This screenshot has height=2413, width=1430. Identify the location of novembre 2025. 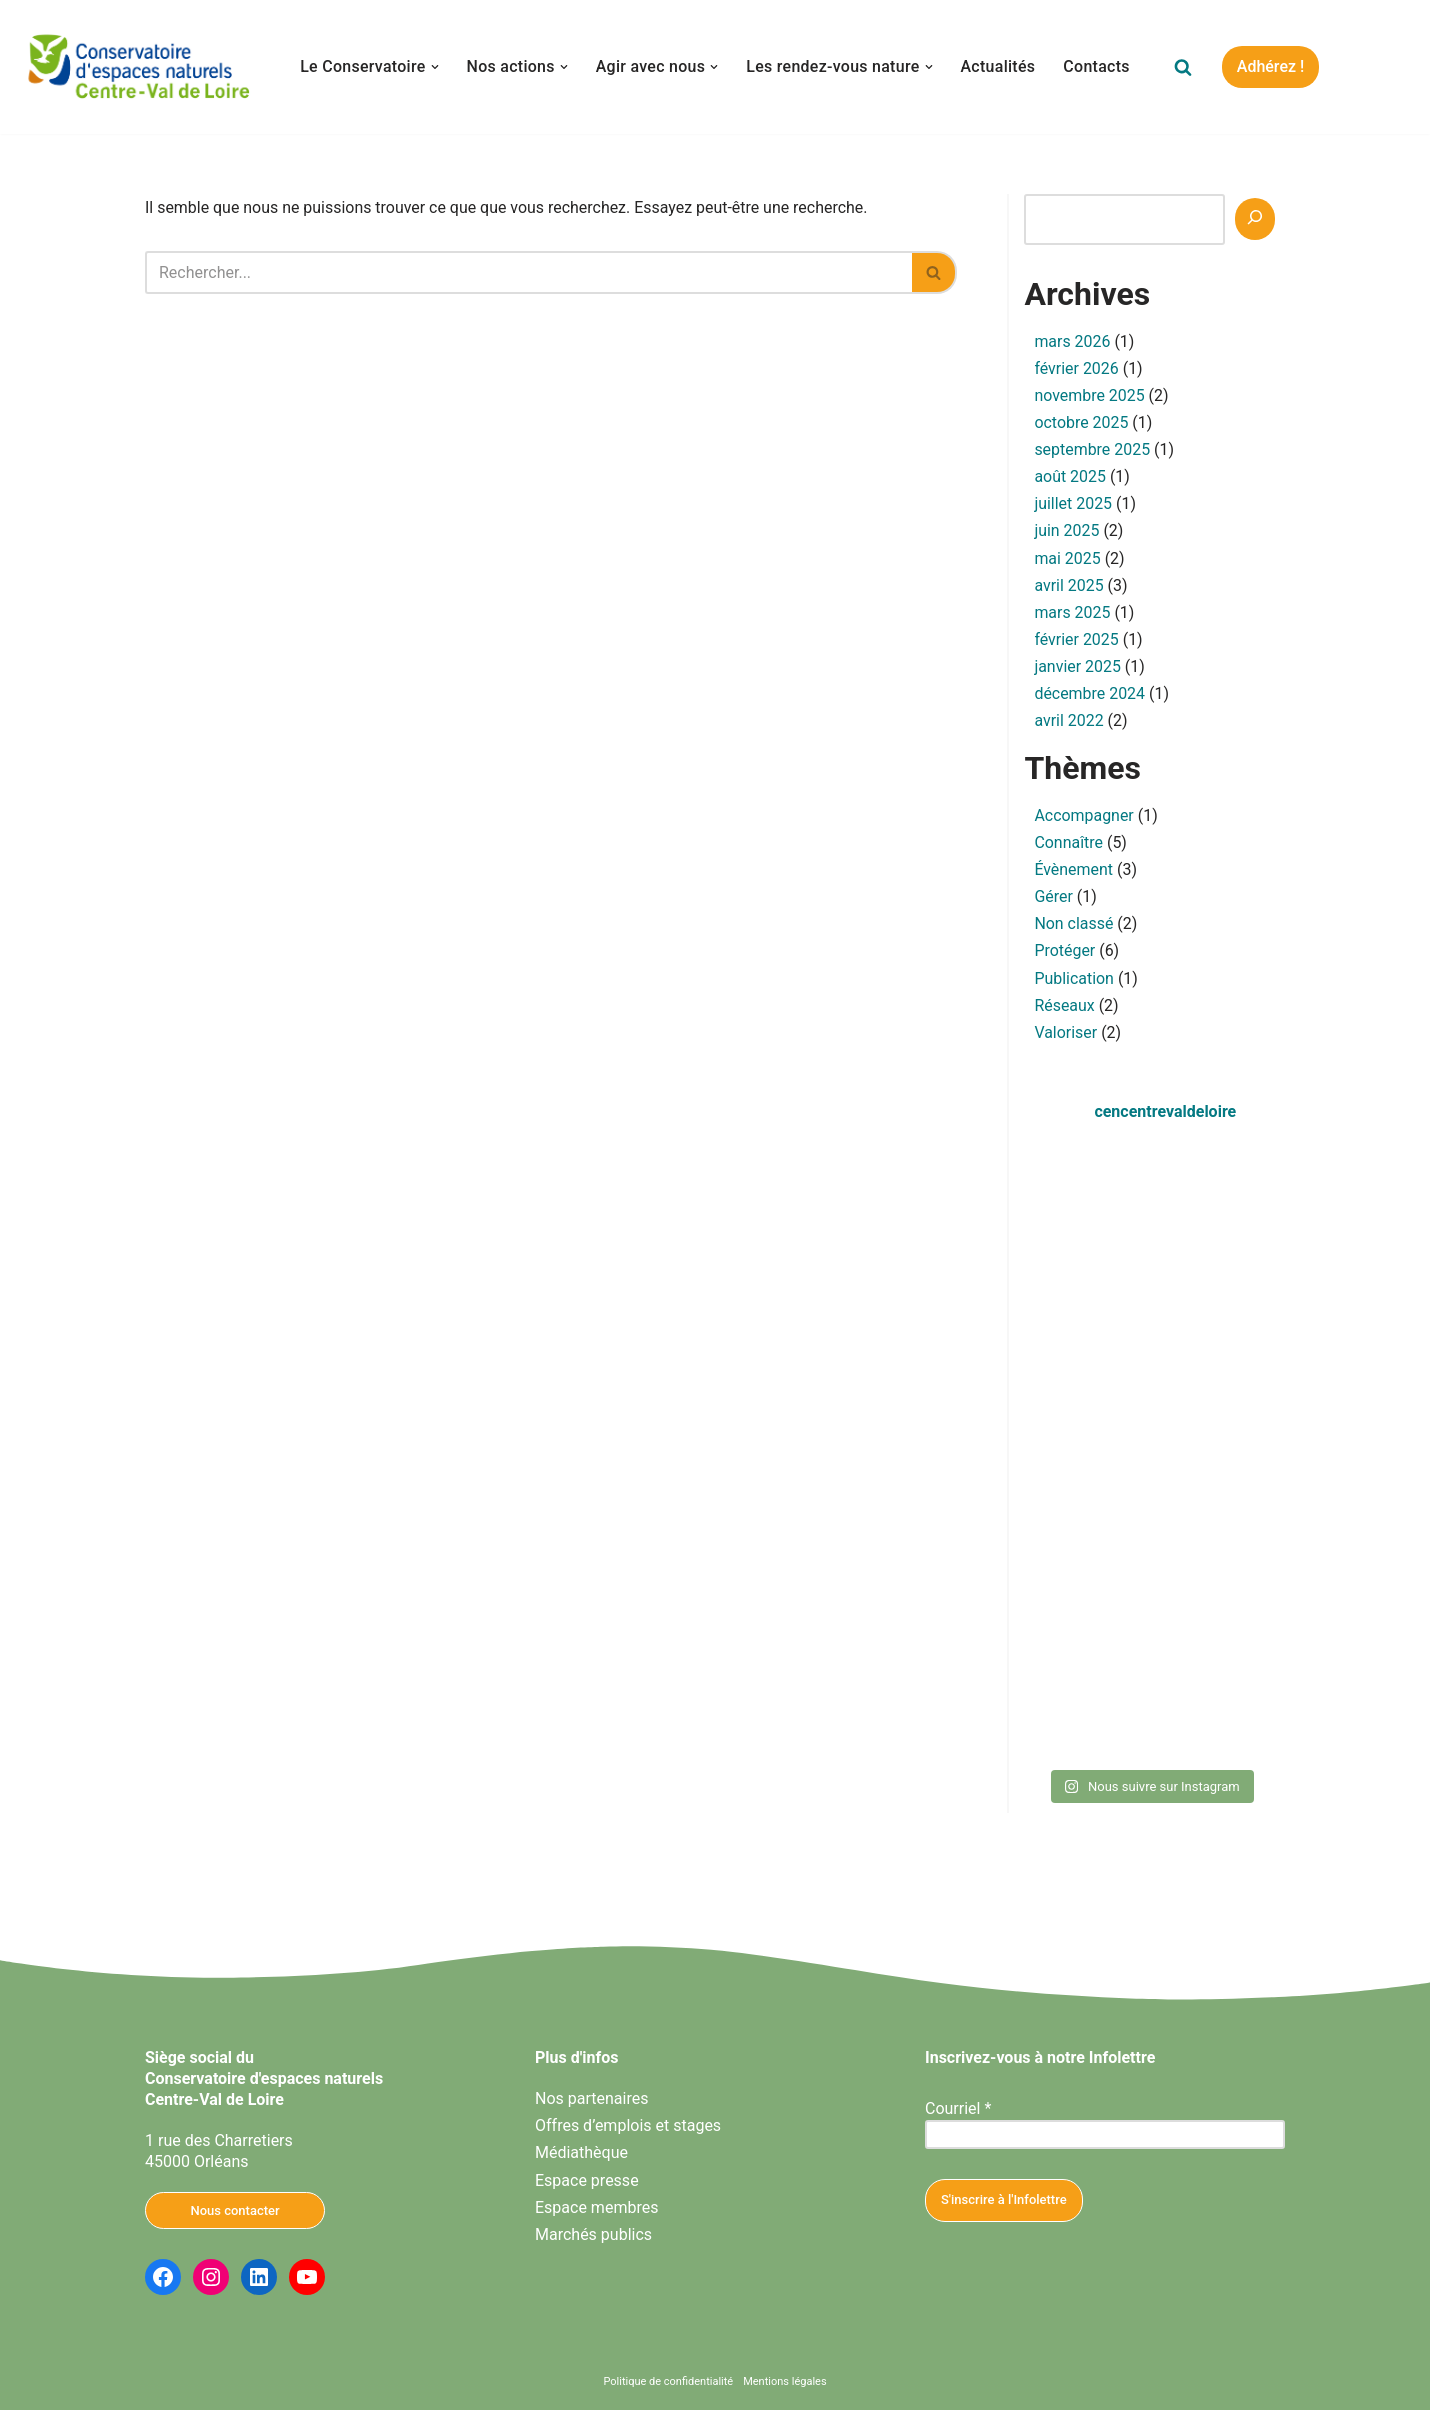
(1089, 396).